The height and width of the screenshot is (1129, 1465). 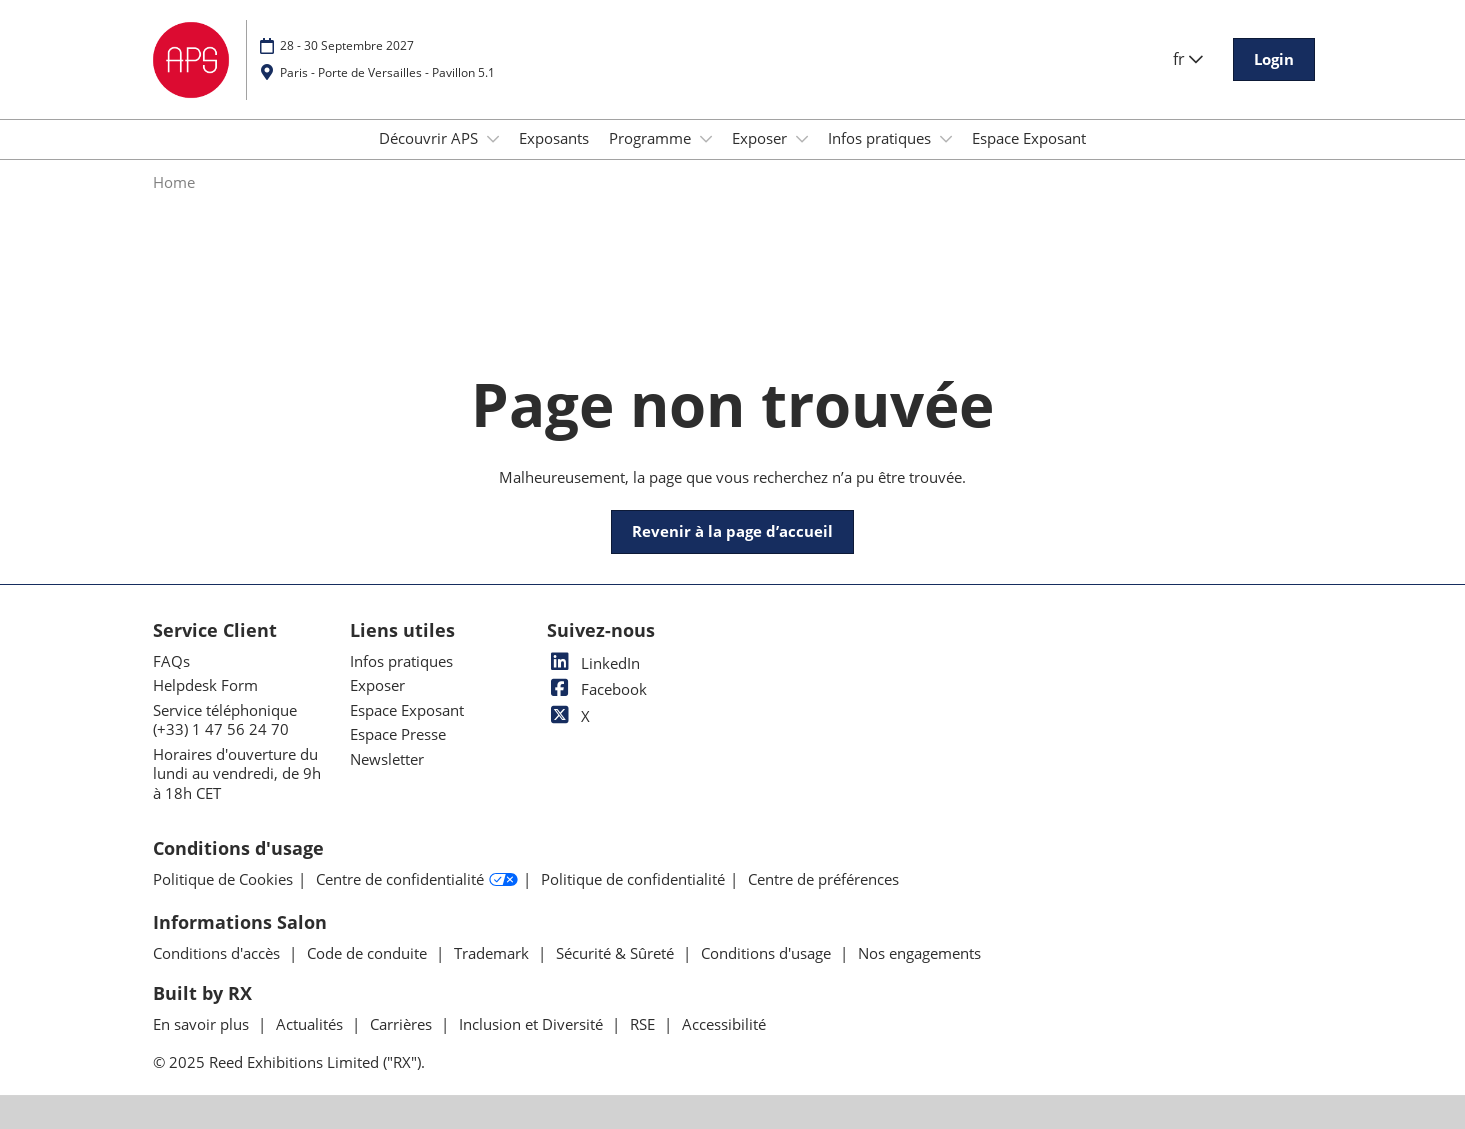 What do you see at coordinates (633, 879) in the screenshot?
I see `Politique de confidentialité` at bounding box center [633, 879].